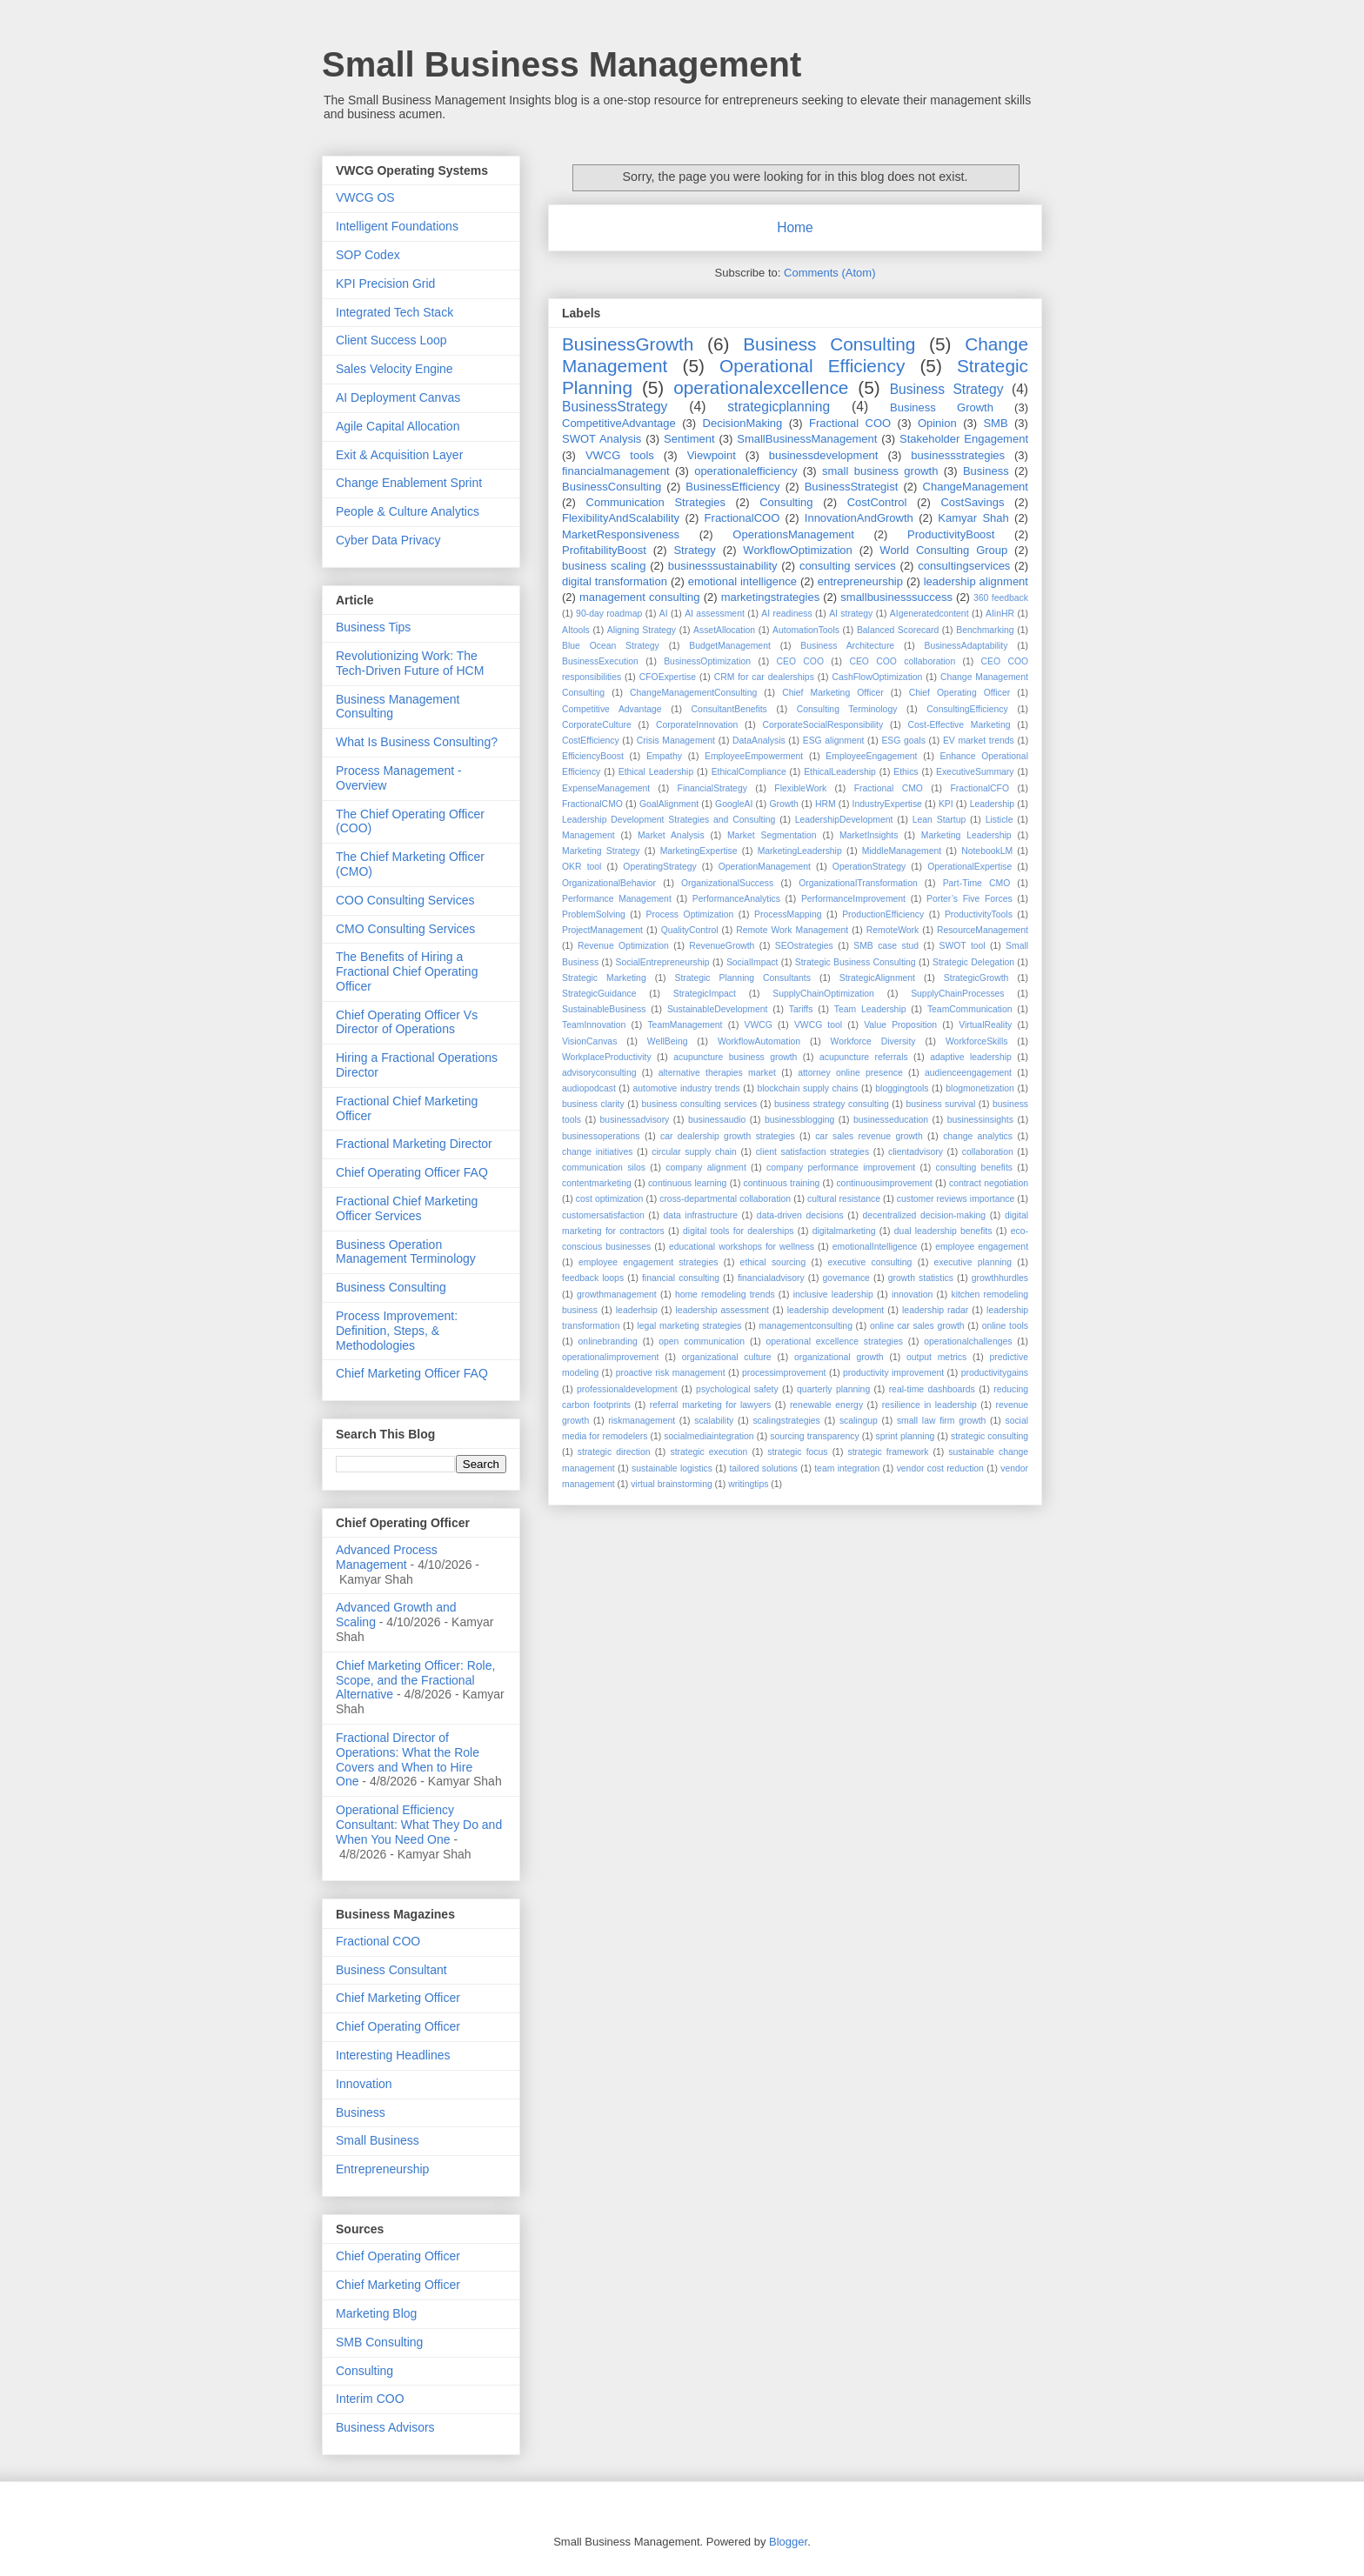  What do you see at coordinates (670, 1373) in the screenshot?
I see `proactive risk management` at bounding box center [670, 1373].